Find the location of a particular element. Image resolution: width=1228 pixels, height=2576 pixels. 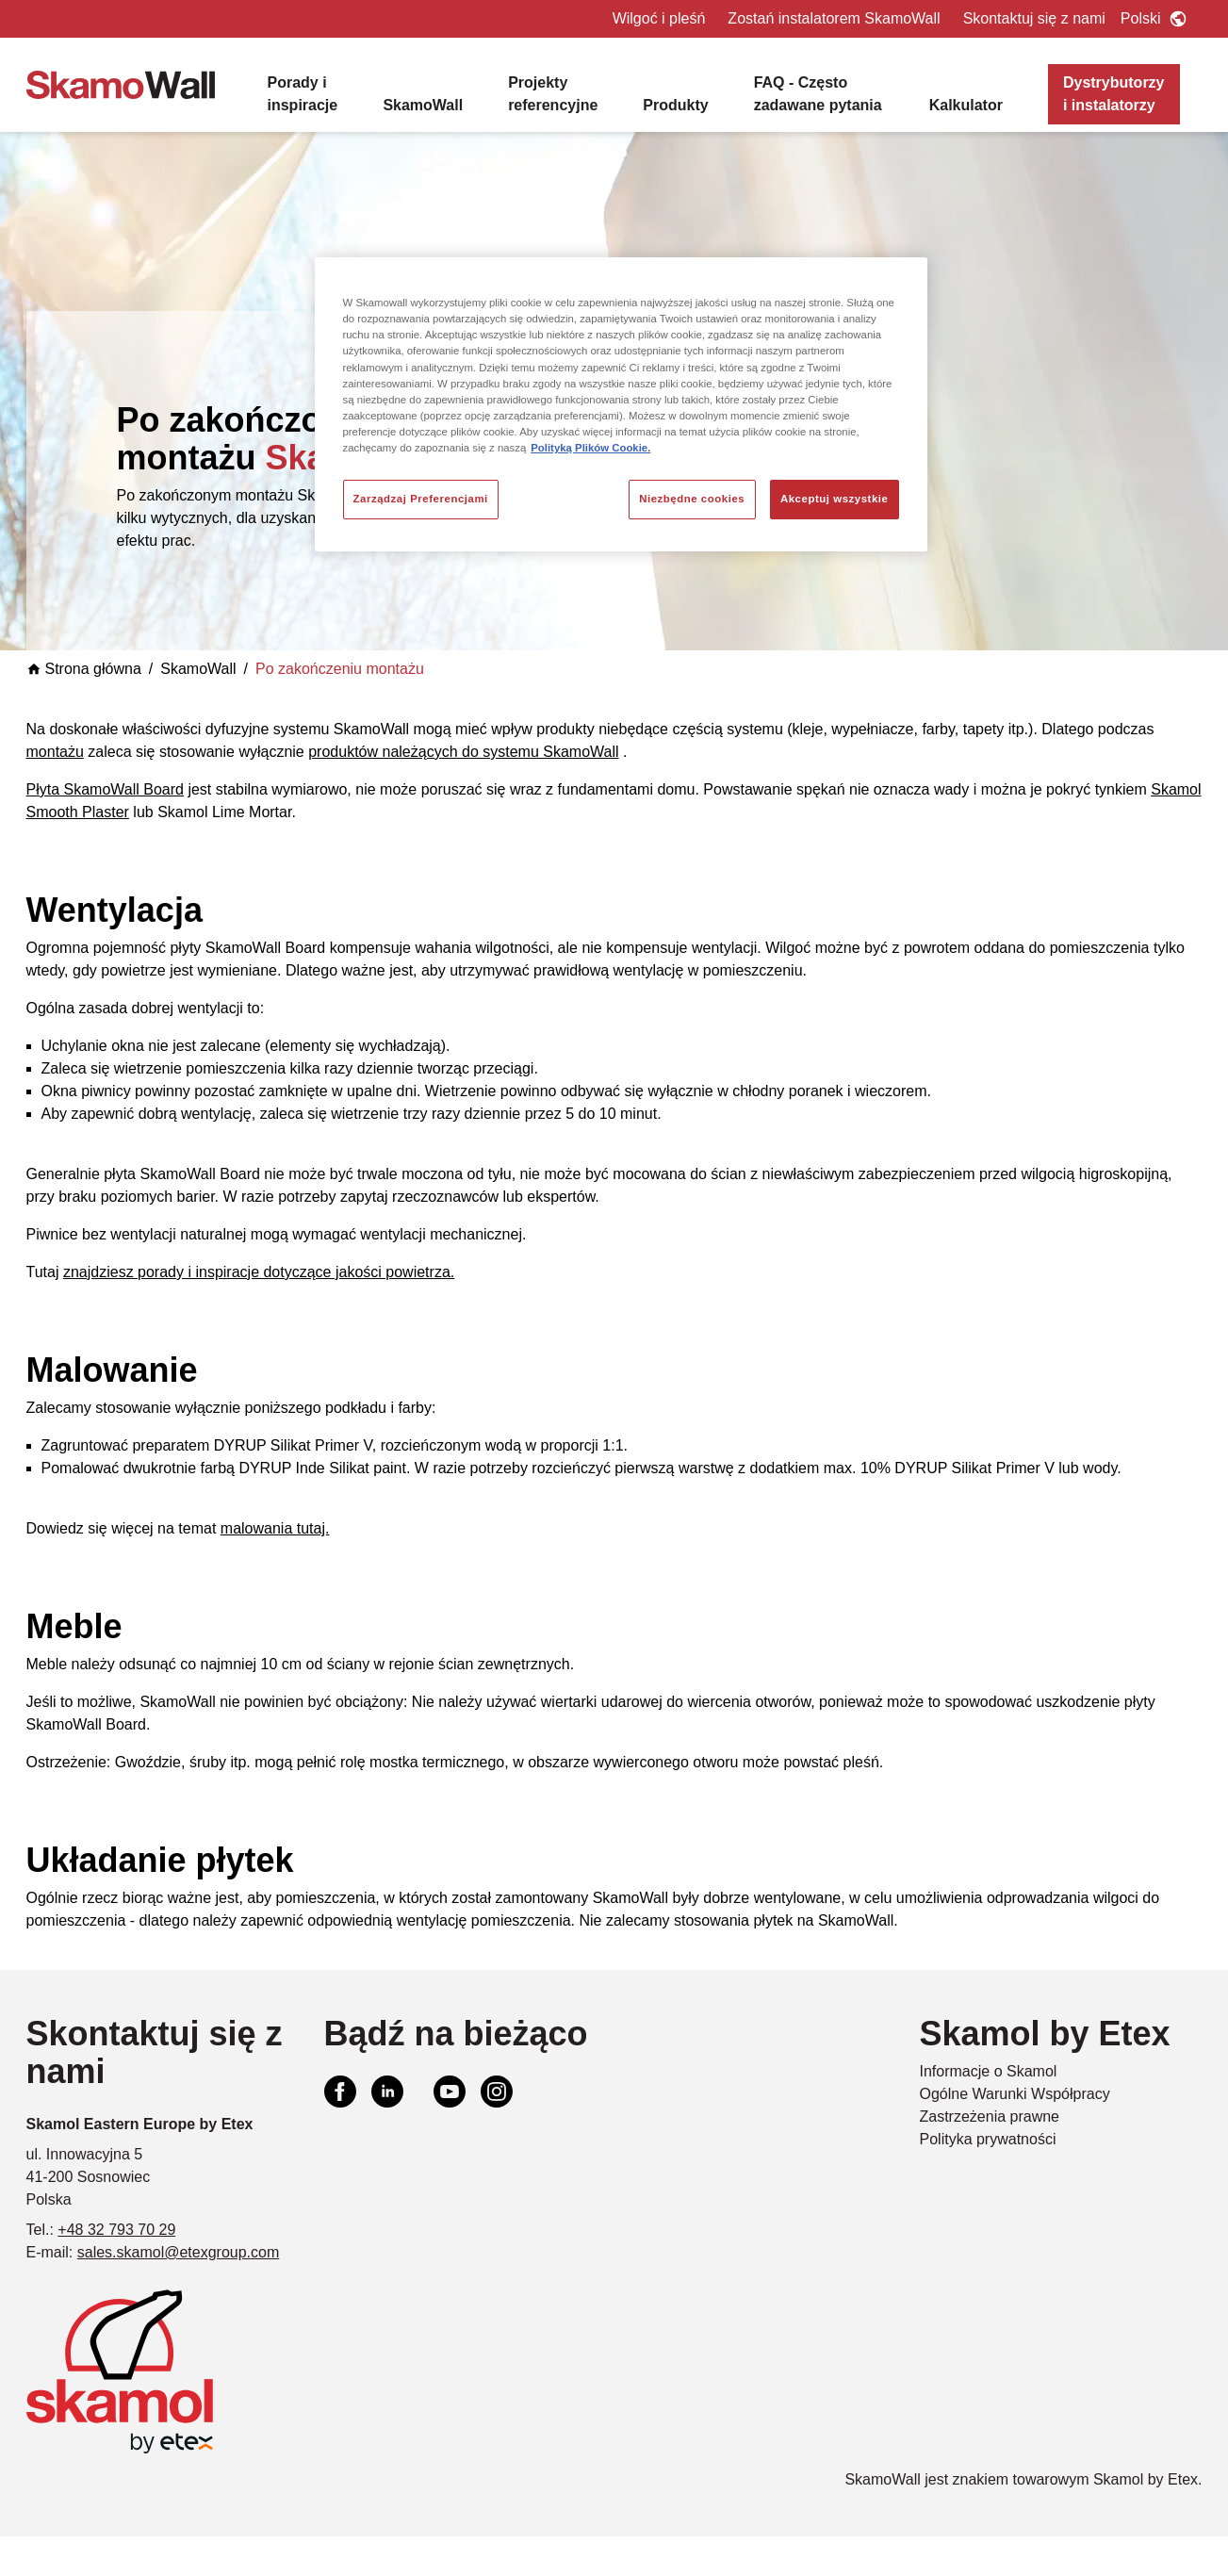

Skontaktuj się z nami is located at coordinates (1034, 18).